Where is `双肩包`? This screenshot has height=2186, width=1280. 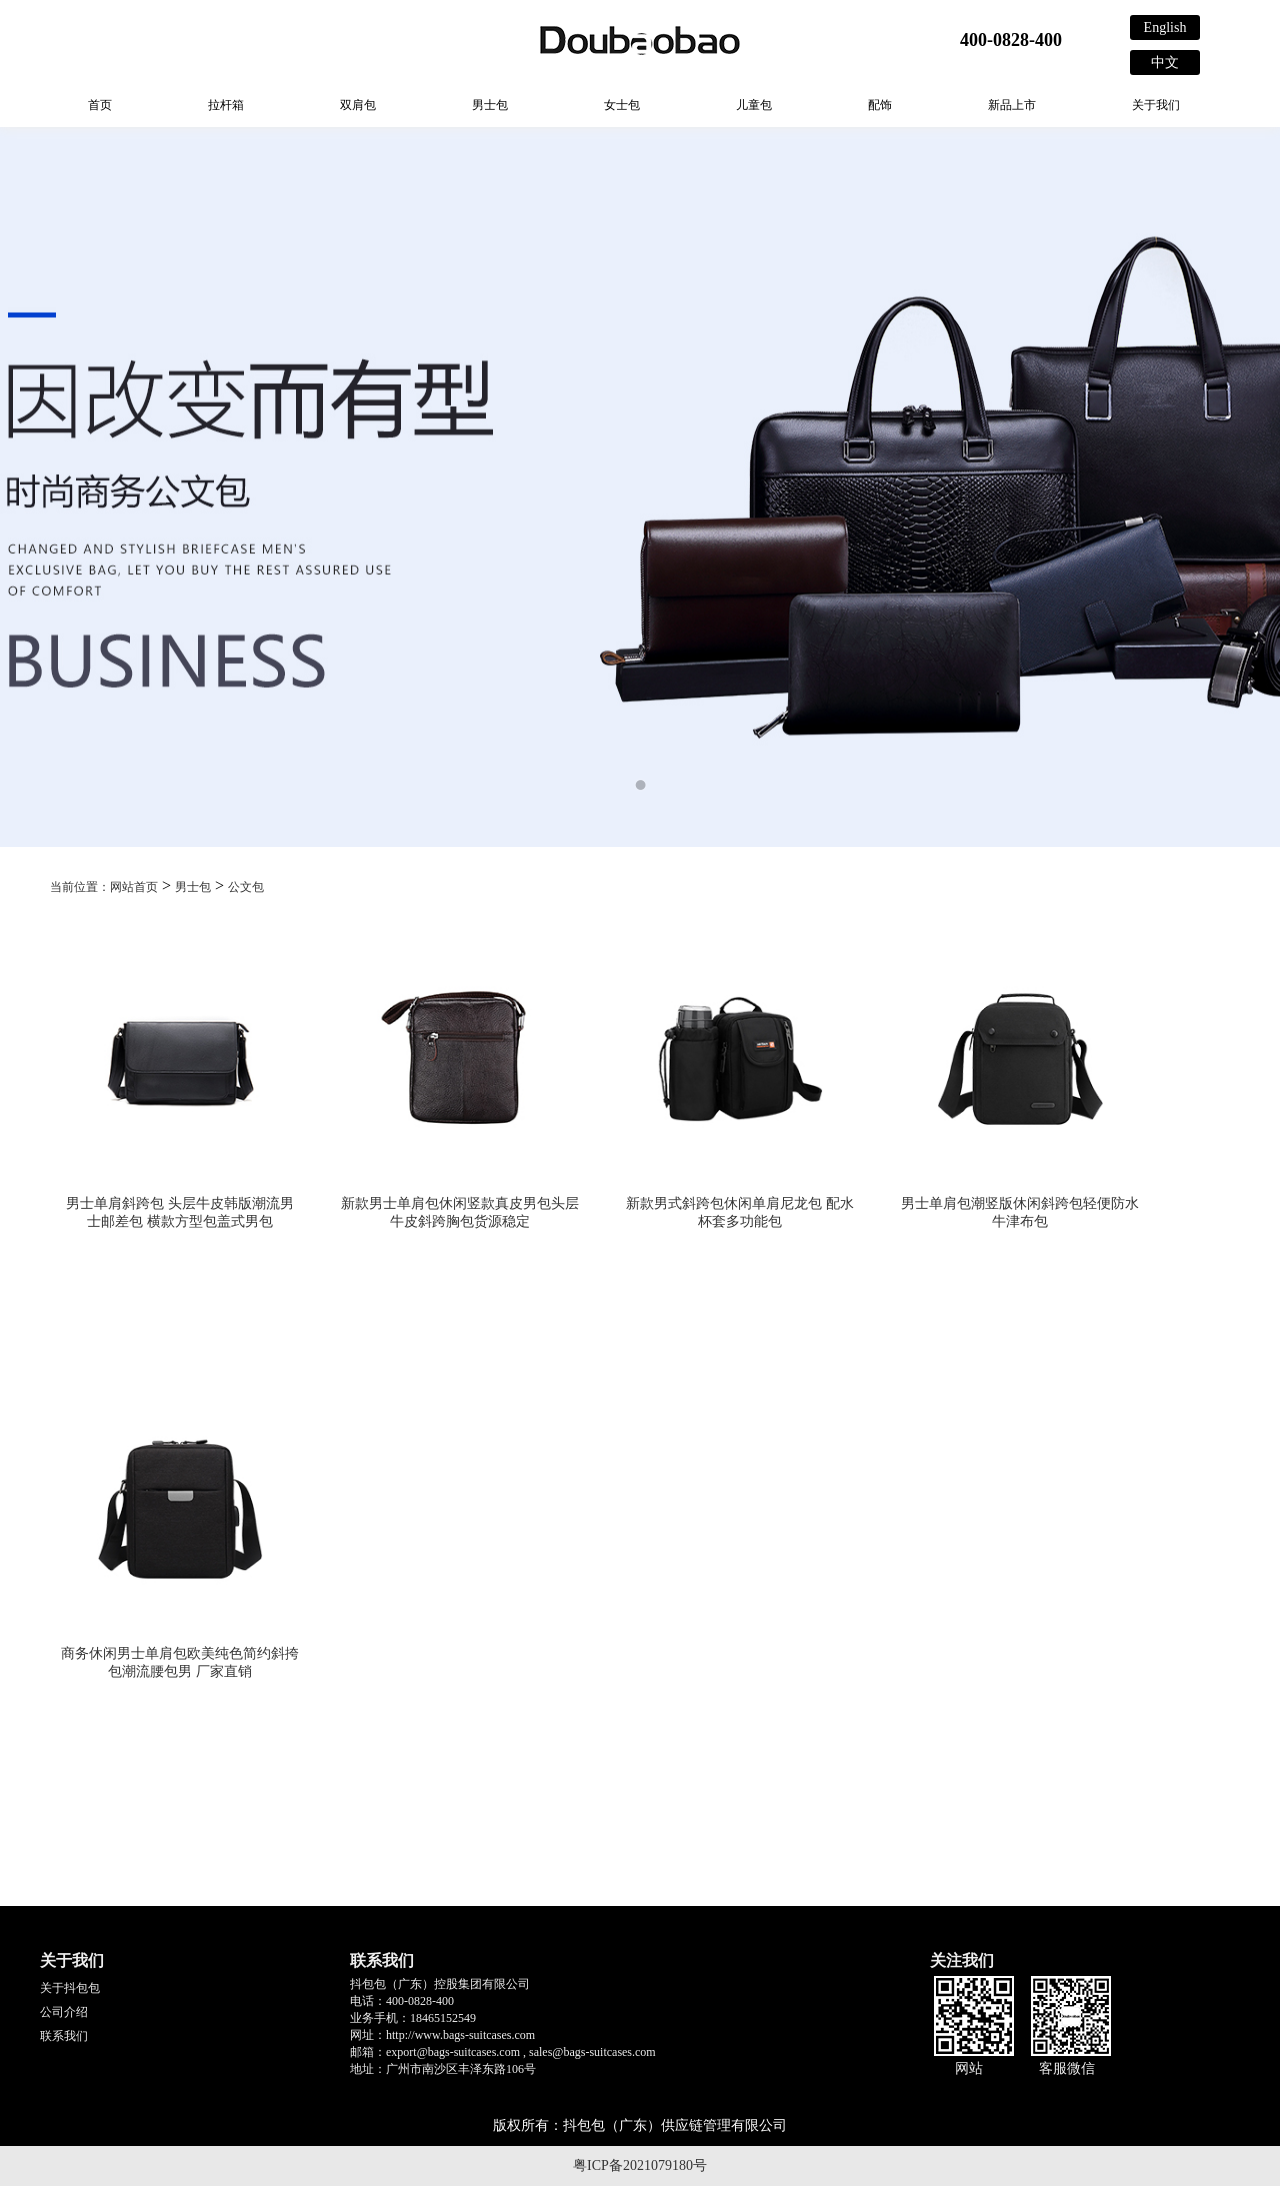 双肩包 is located at coordinates (358, 105).